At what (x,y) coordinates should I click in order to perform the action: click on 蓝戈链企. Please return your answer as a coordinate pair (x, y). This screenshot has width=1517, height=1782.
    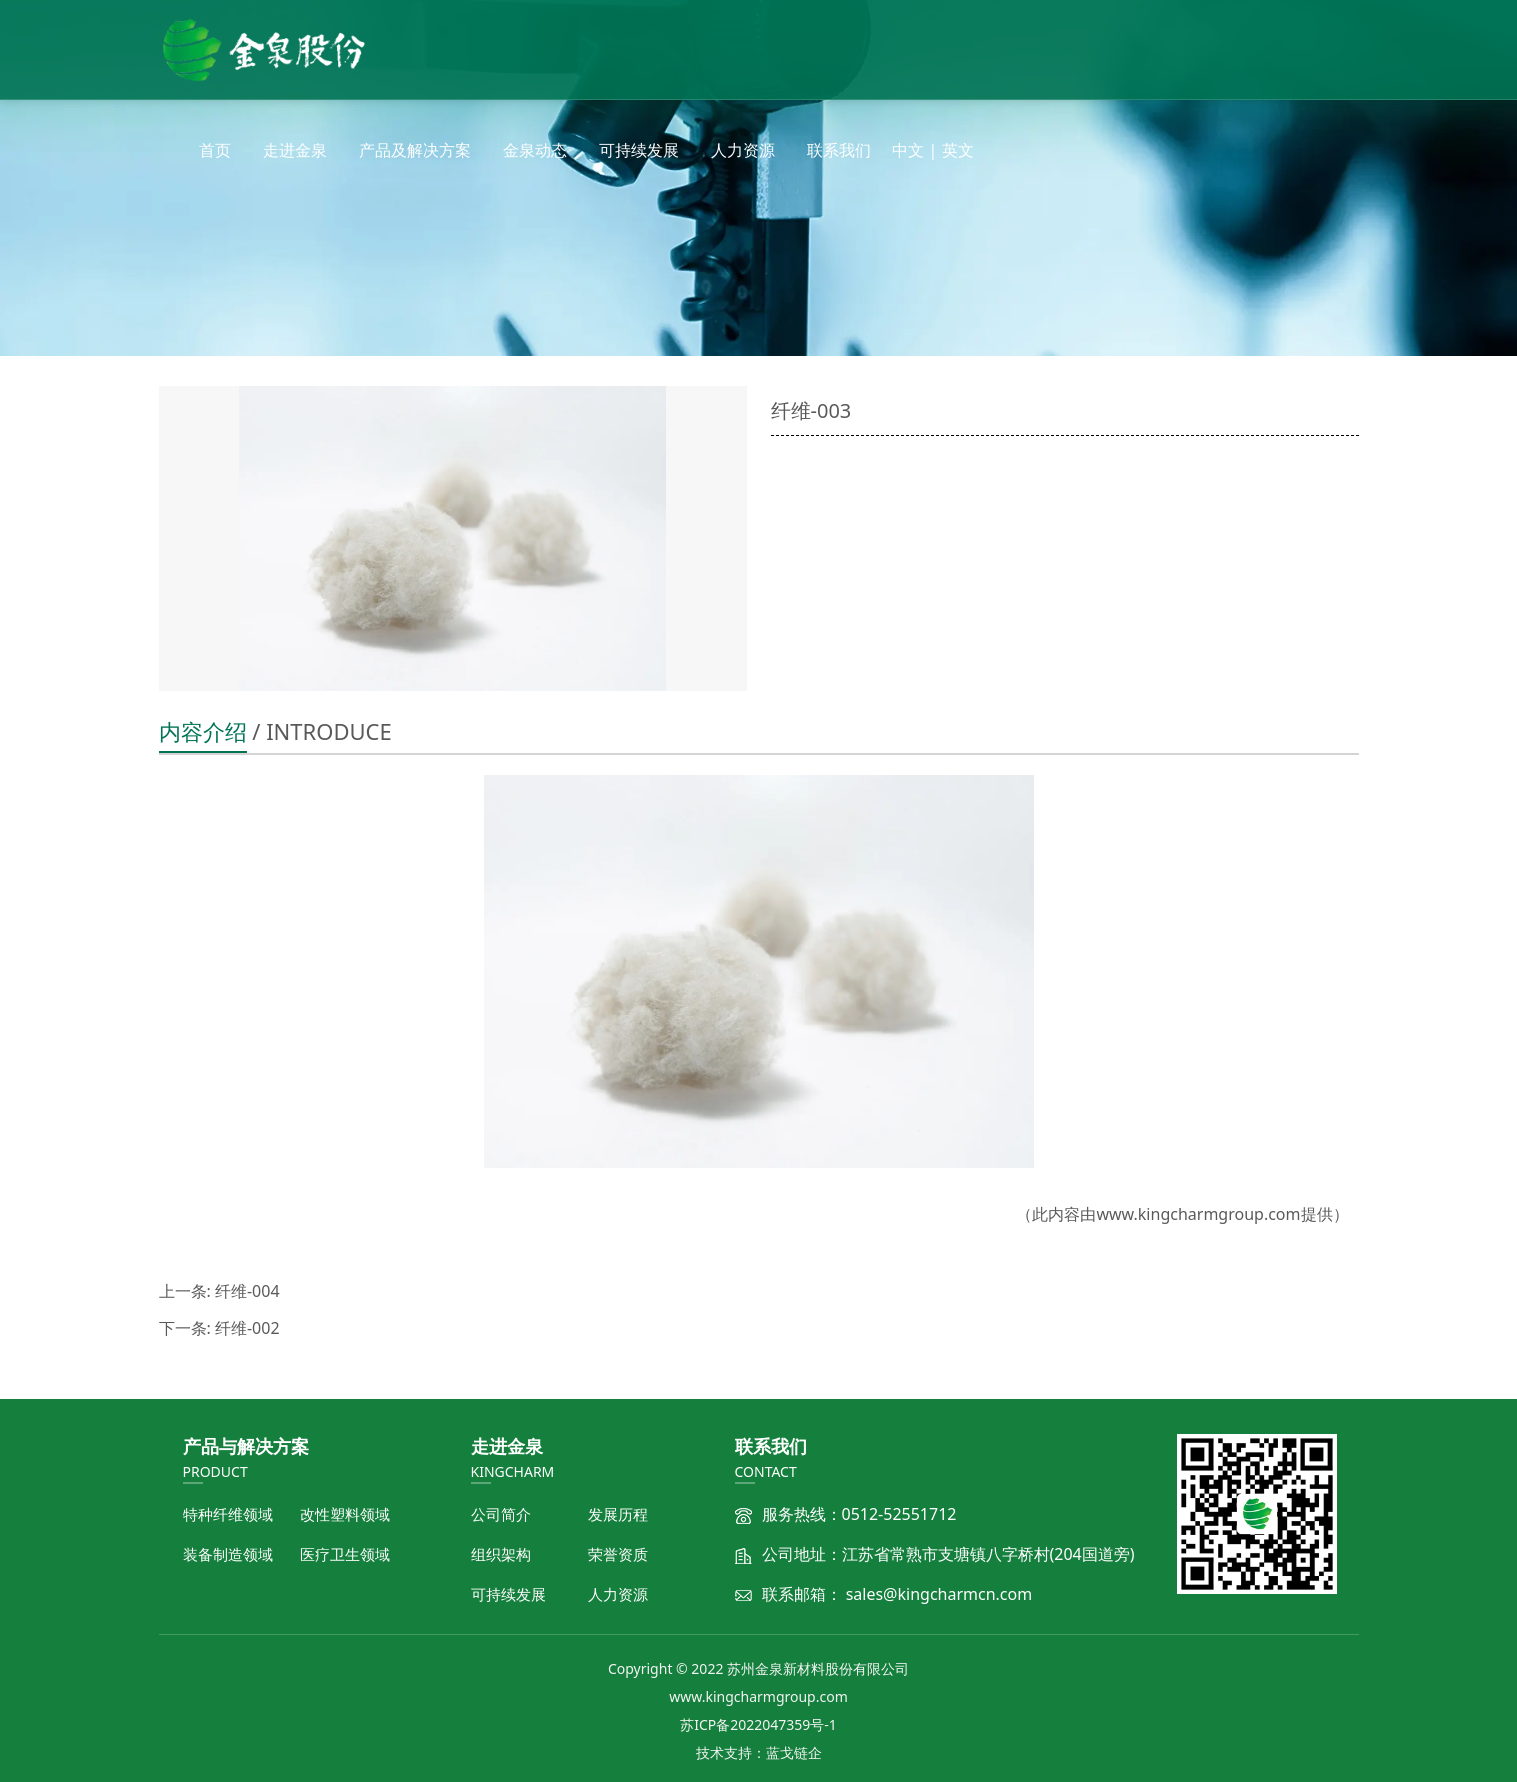
    Looking at the image, I should click on (794, 1752).